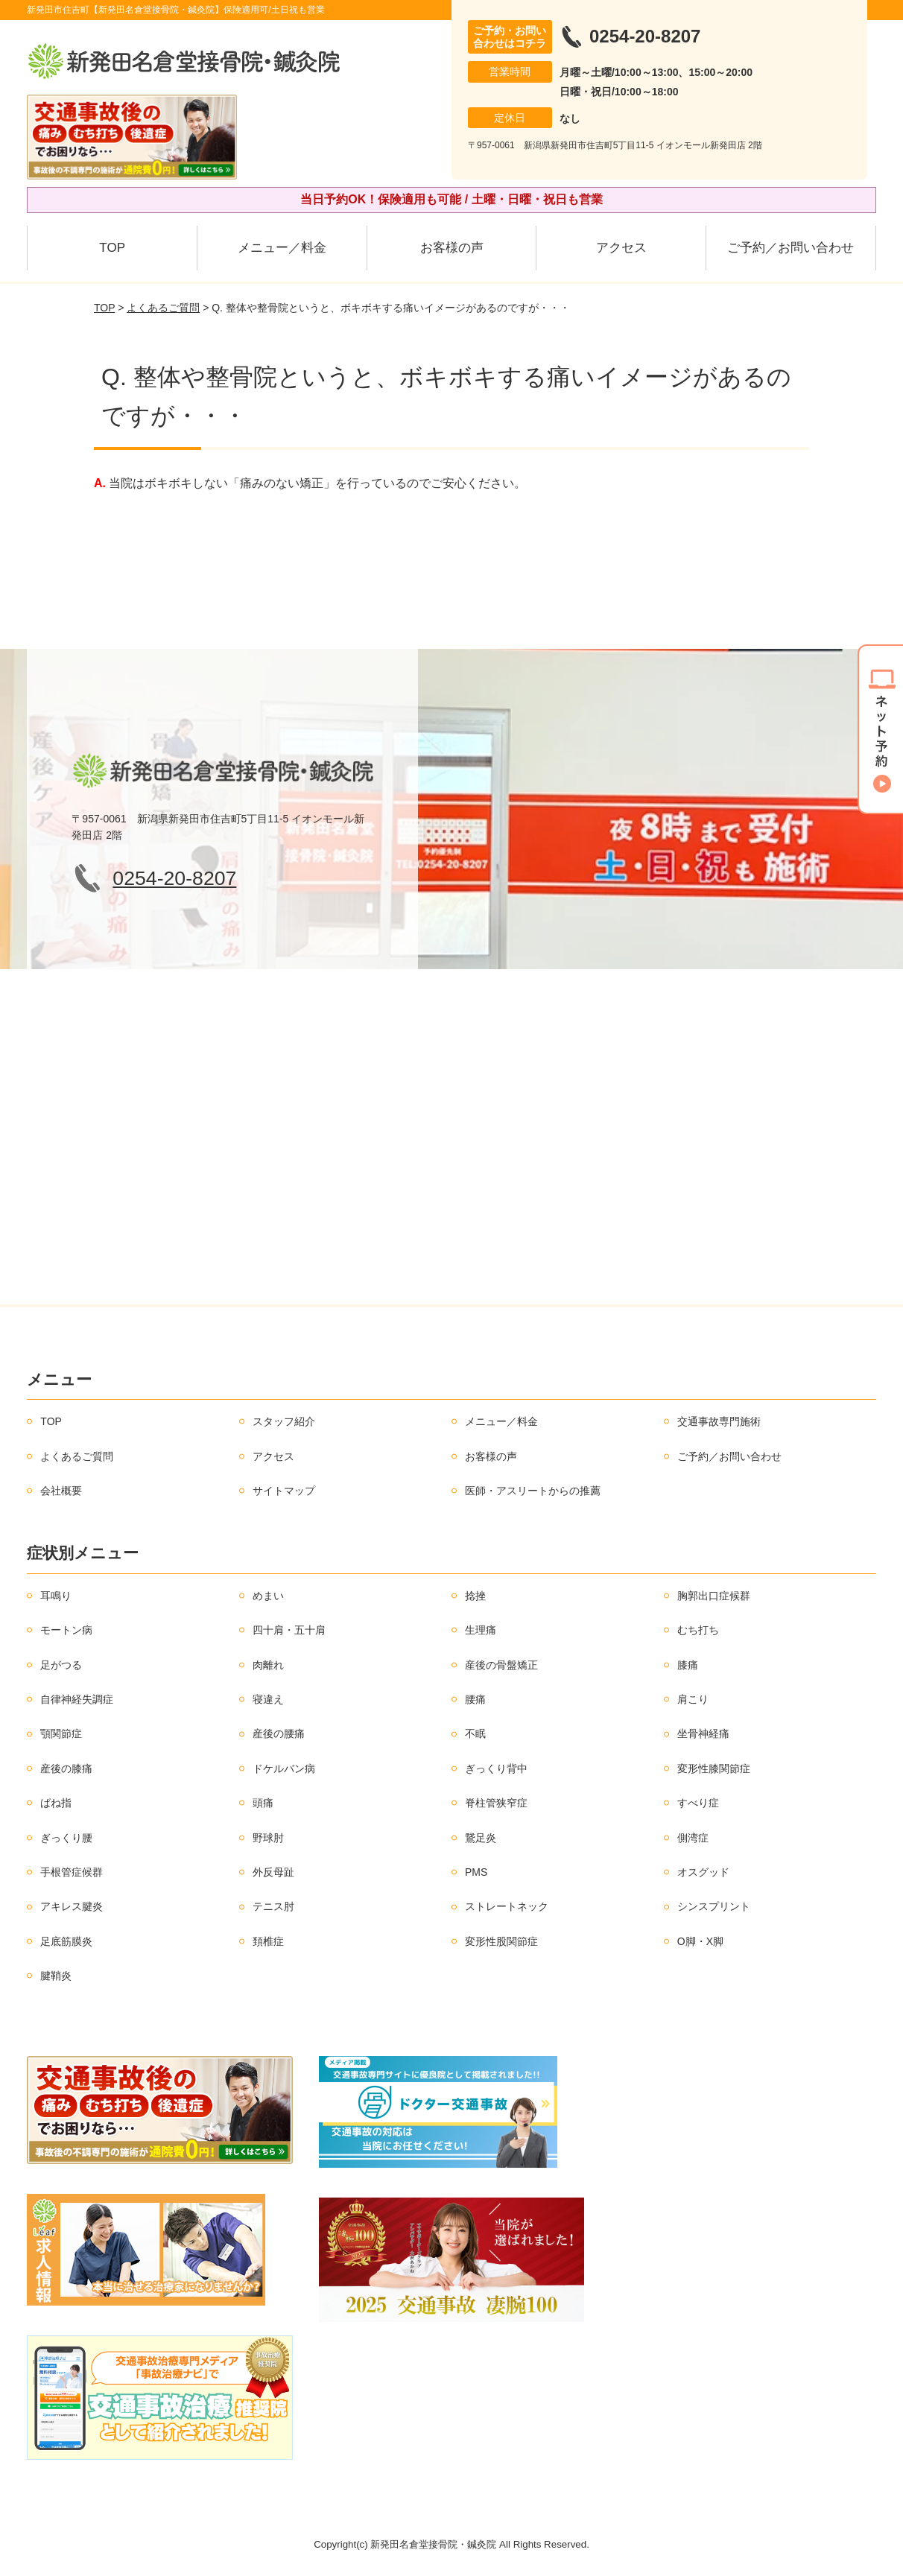 Image resolution: width=903 pixels, height=2576 pixels. Describe the element at coordinates (533, 1491) in the screenshot. I see `医師・アスリートからの推薦` at that location.